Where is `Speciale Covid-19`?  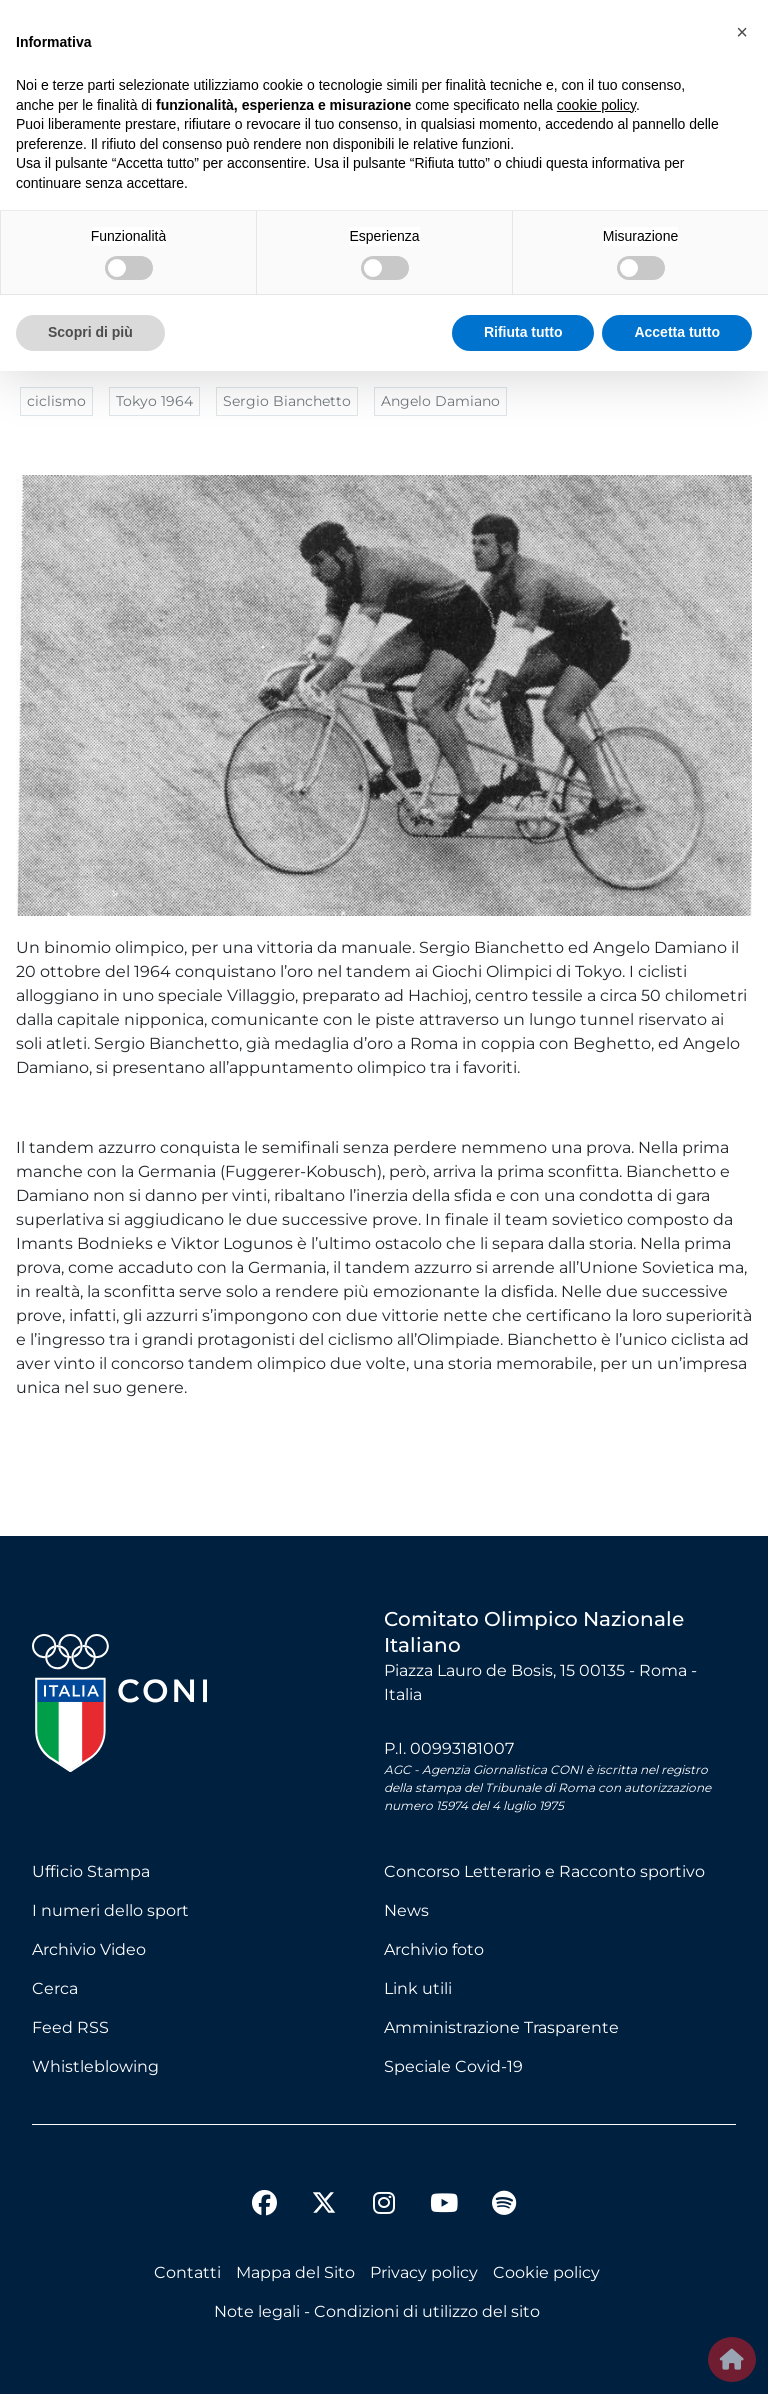
Speciale Covid-19 is located at coordinates (453, 2066).